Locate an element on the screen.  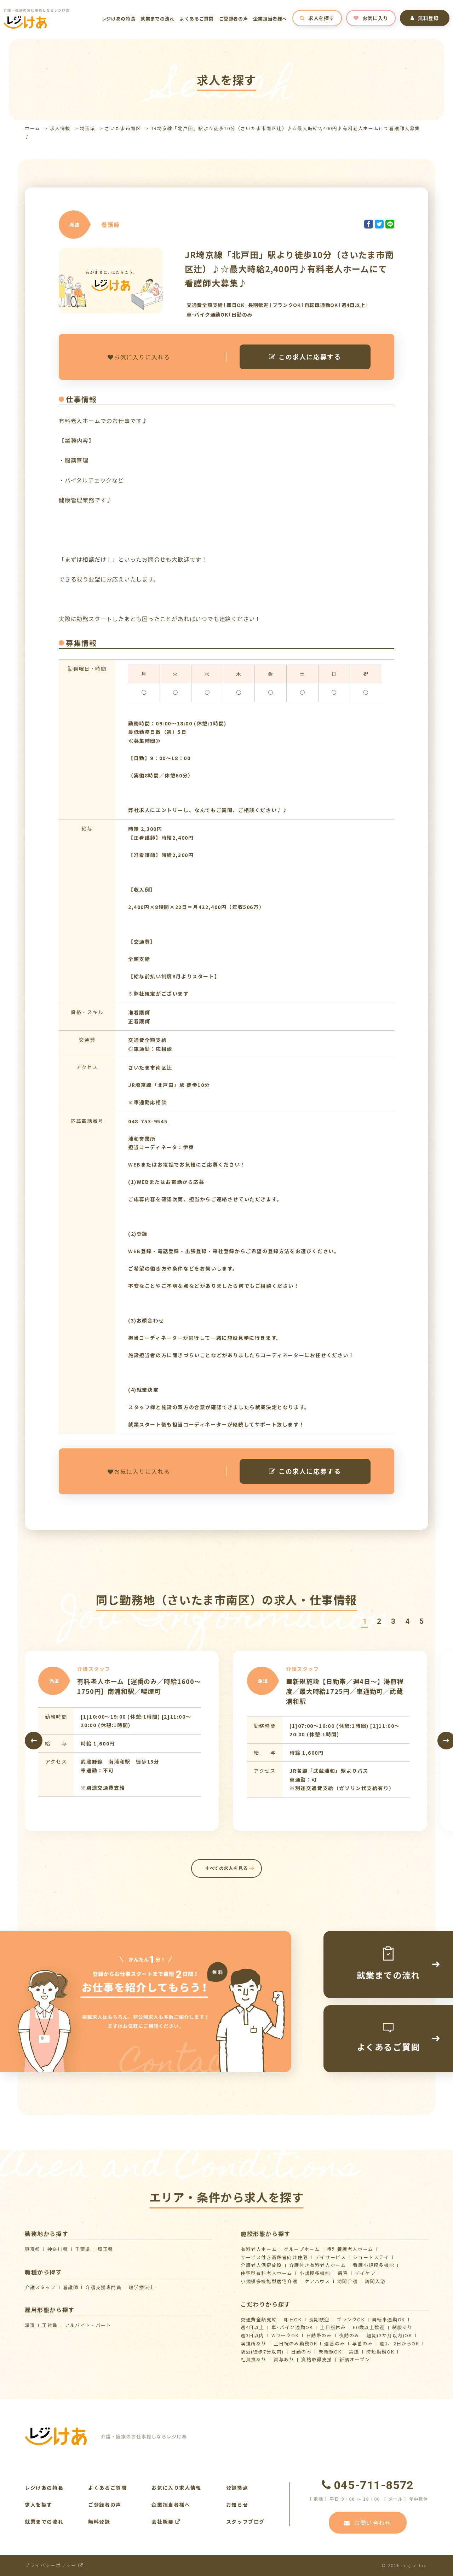
長期歓迎 is located at coordinates (319, 2319).